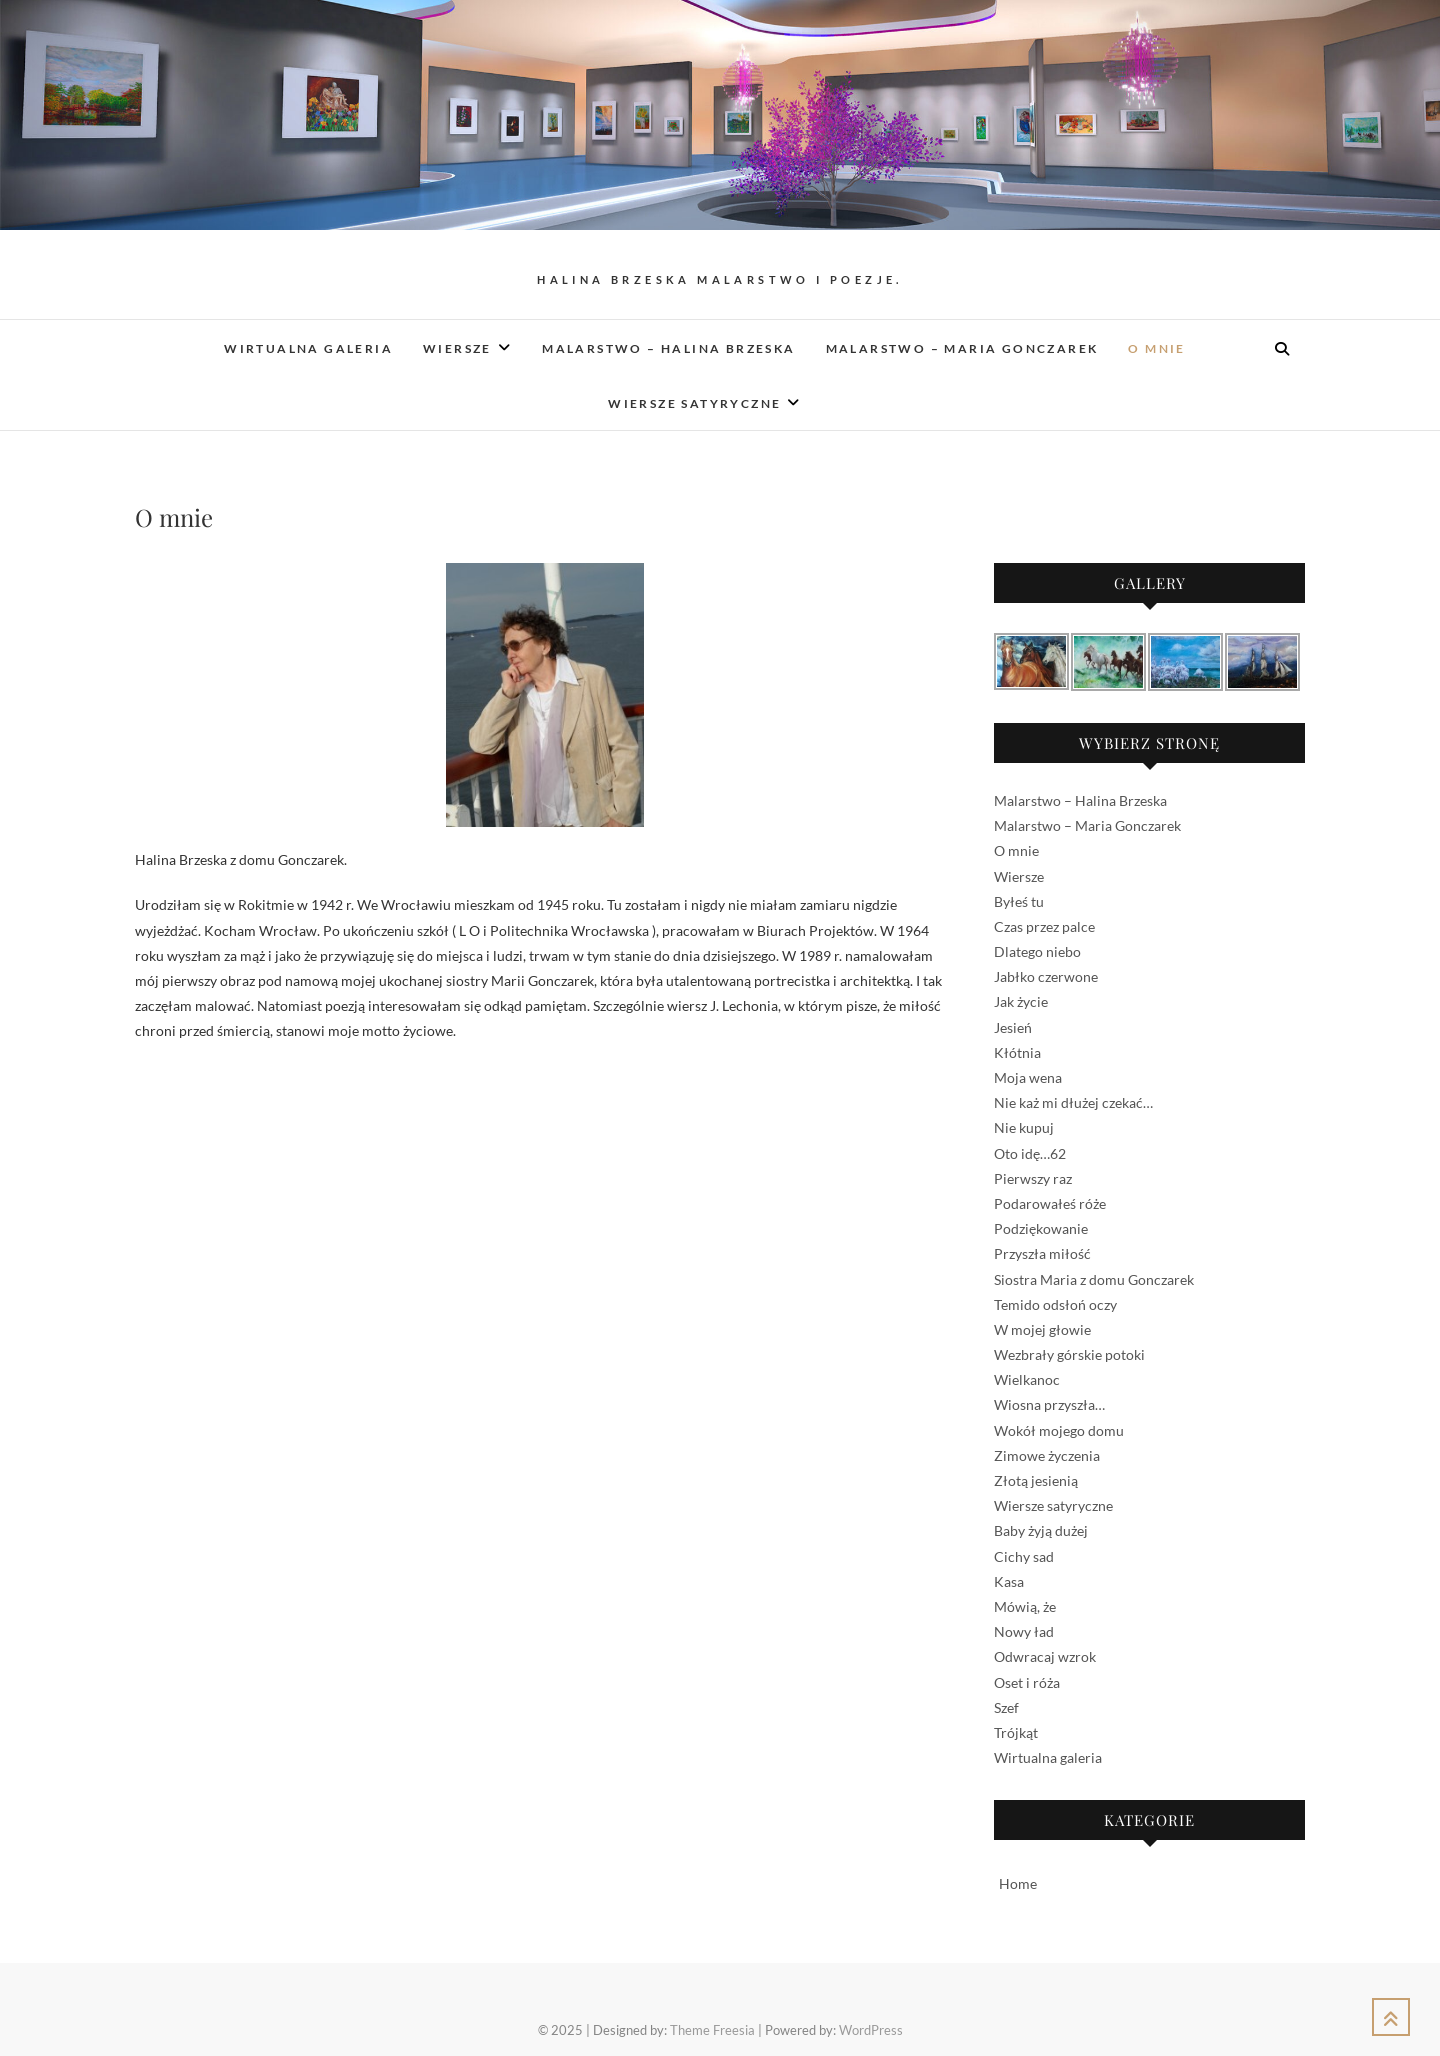 Image resolution: width=1440 pixels, height=2056 pixels. I want to click on Wielkanoc, so click(1027, 1379).